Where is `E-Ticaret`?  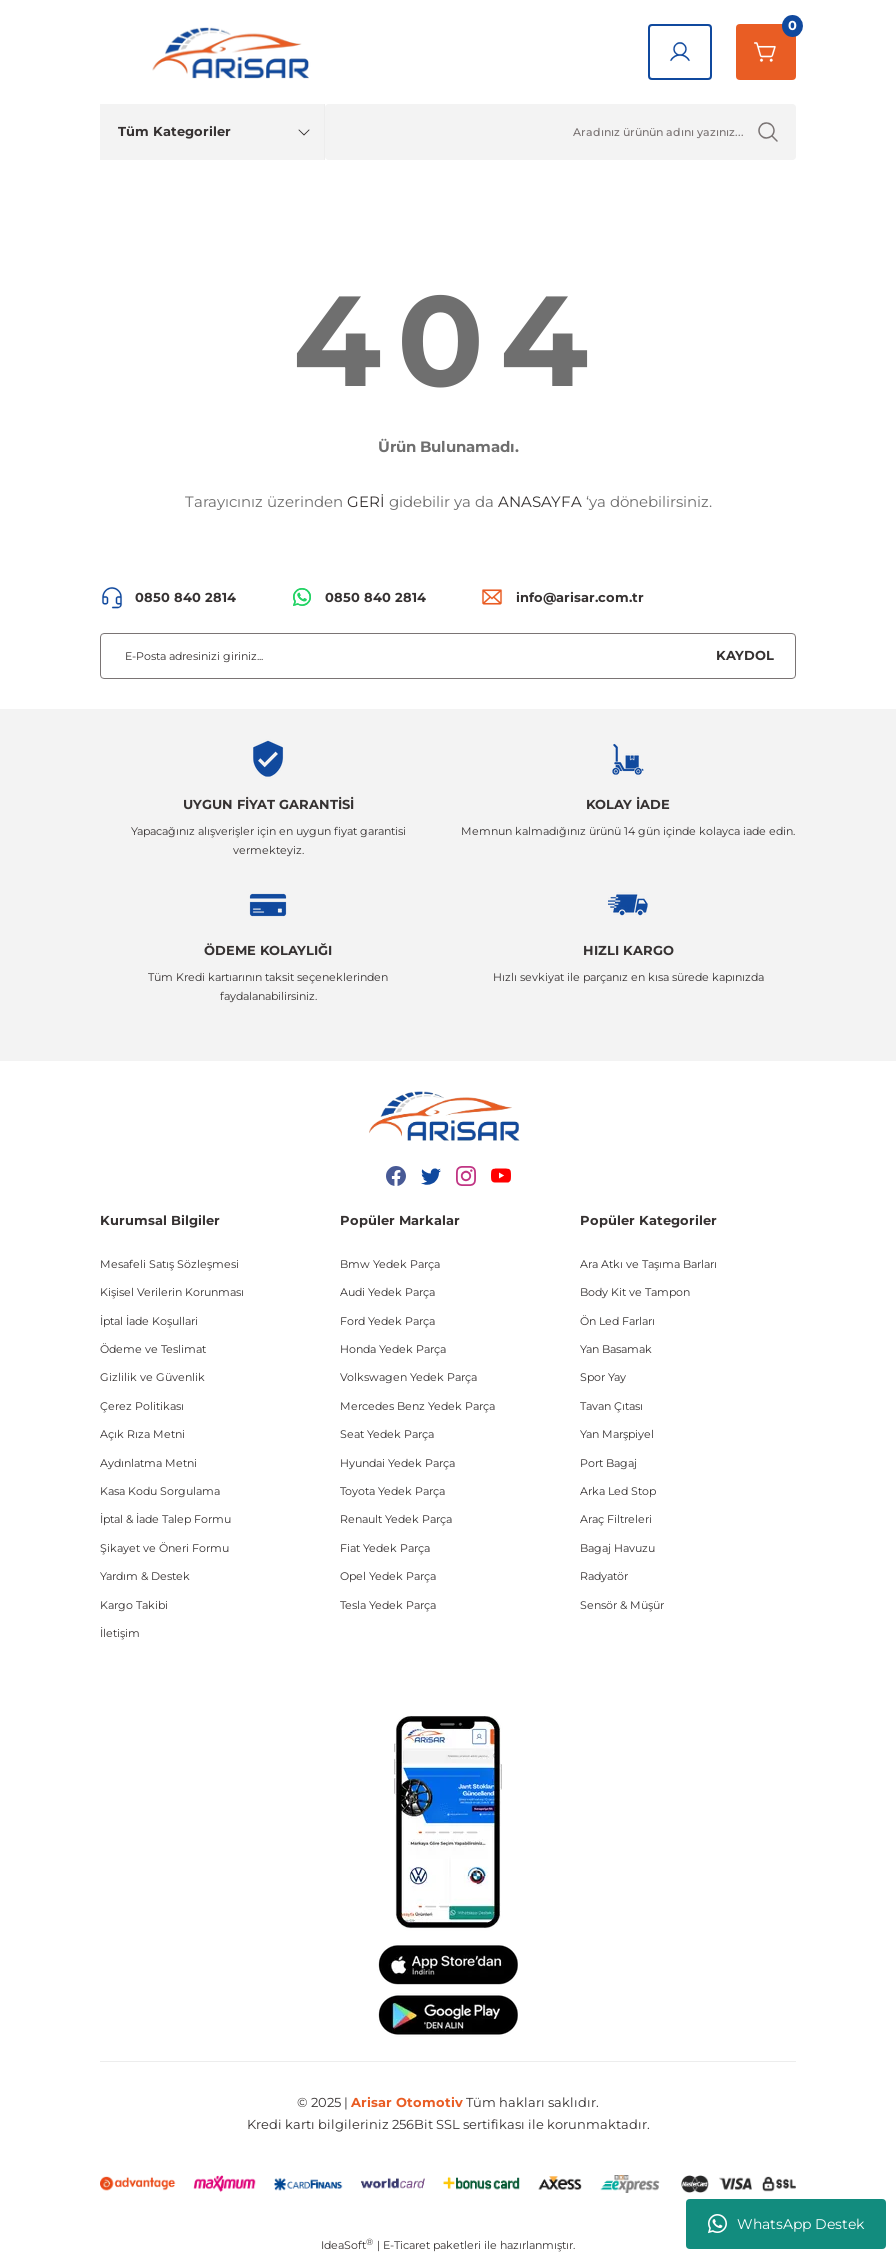
E-Ticaret is located at coordinates (406, 2245).